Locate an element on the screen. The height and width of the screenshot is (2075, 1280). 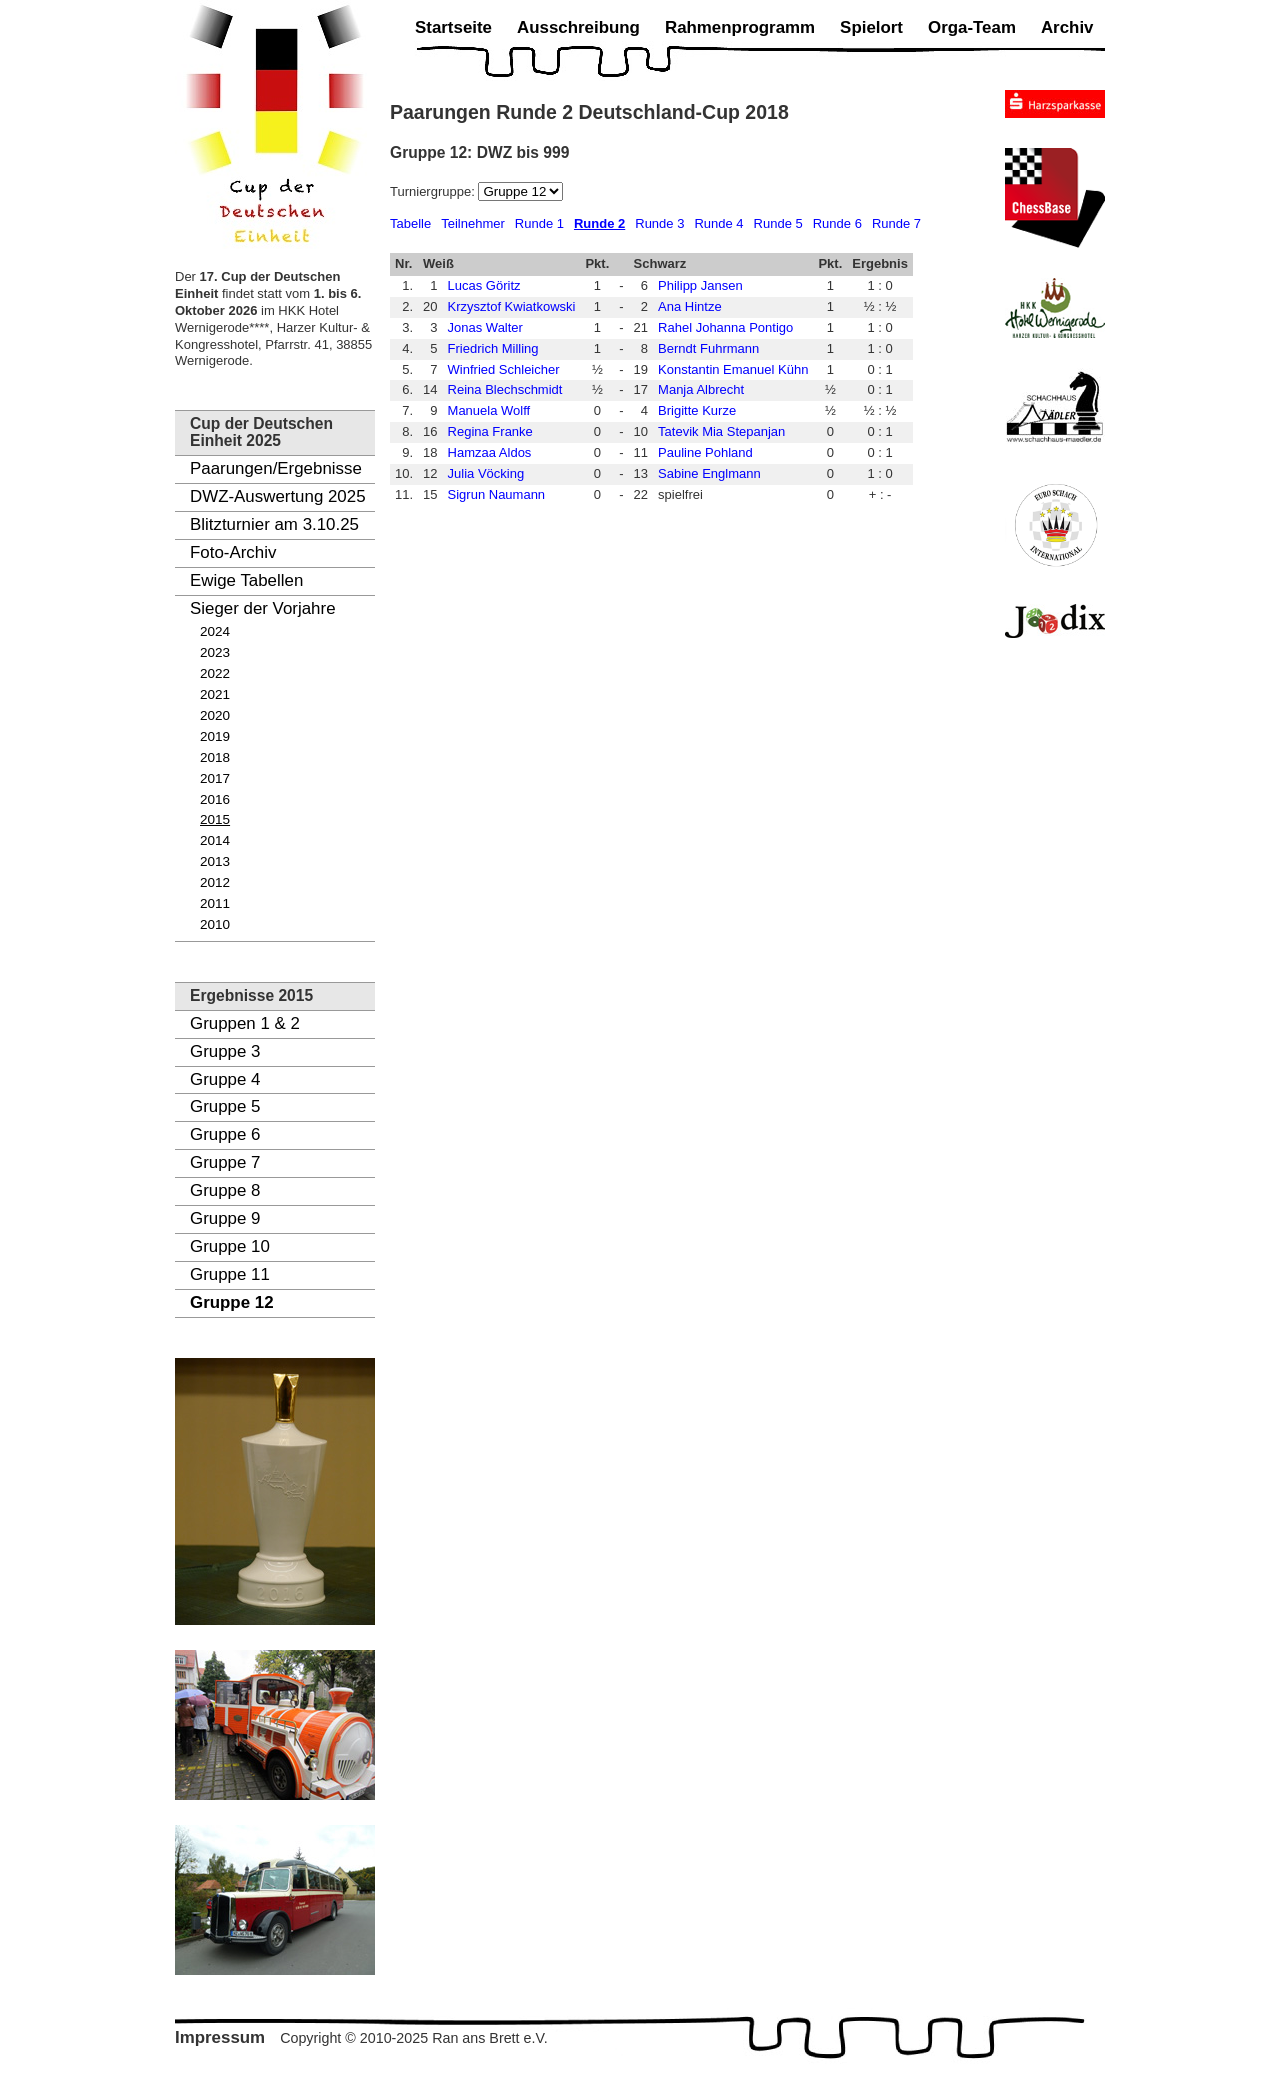
Impressum is located at coordinates (220, 2037).